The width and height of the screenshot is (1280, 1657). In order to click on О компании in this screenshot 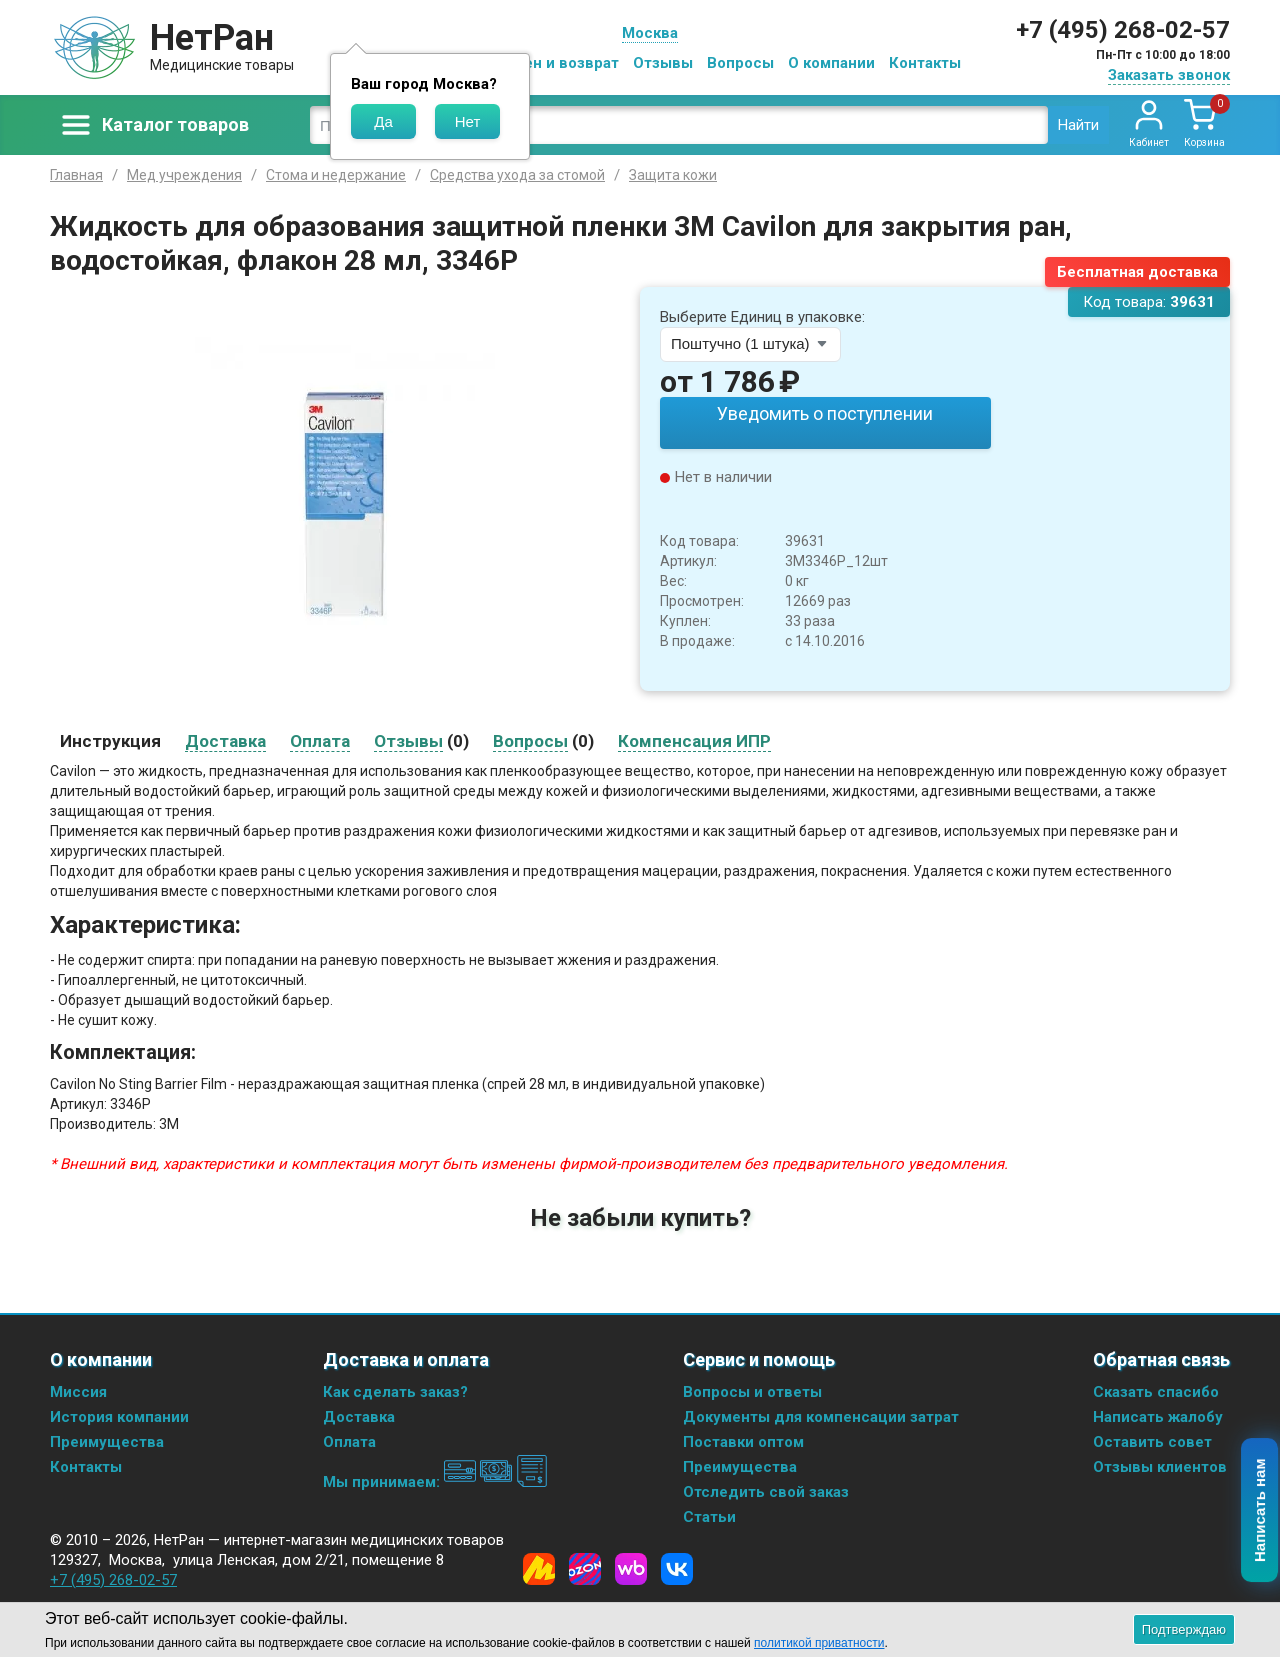, I will do `click(831, 63)`.